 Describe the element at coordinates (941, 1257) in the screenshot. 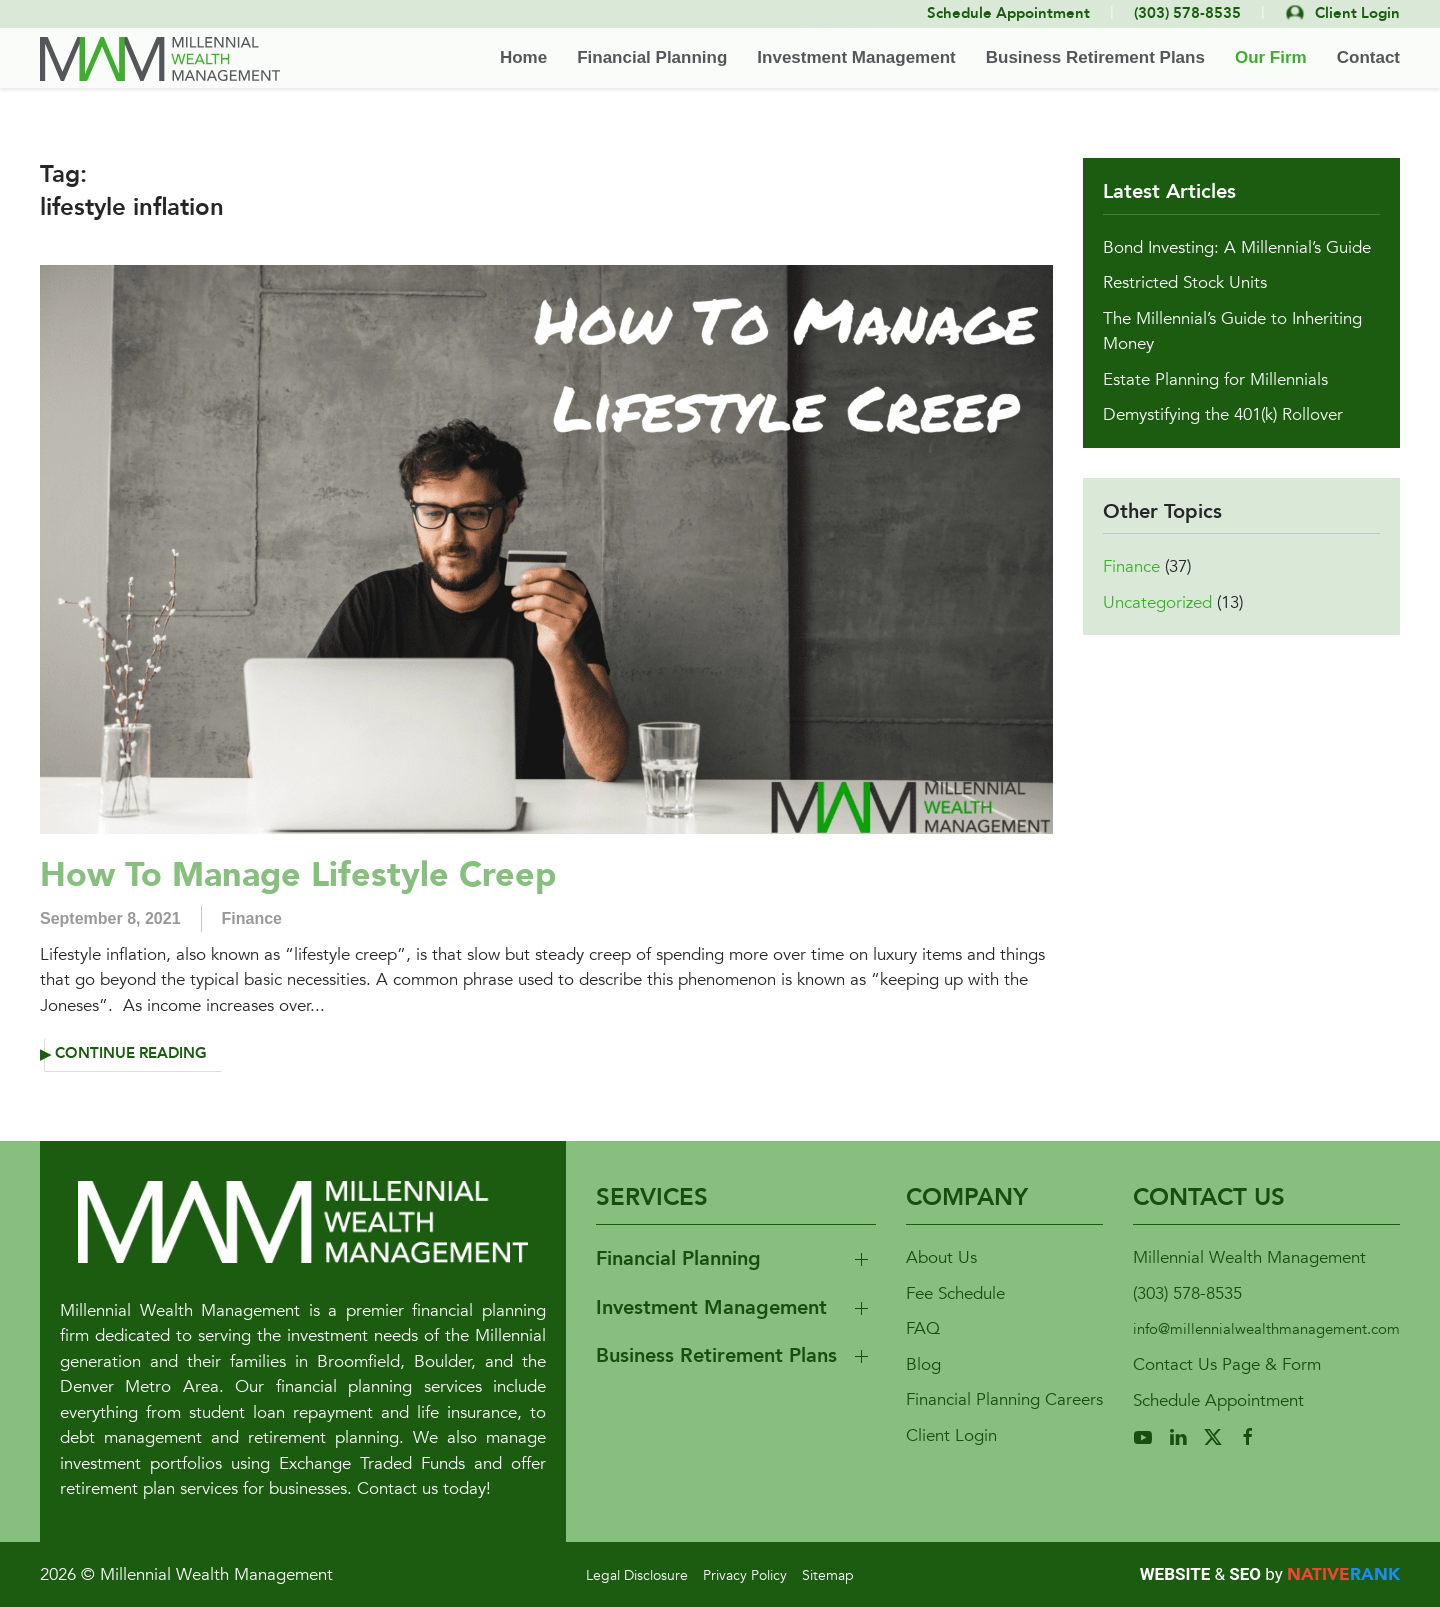

I see `About Us` at that location.